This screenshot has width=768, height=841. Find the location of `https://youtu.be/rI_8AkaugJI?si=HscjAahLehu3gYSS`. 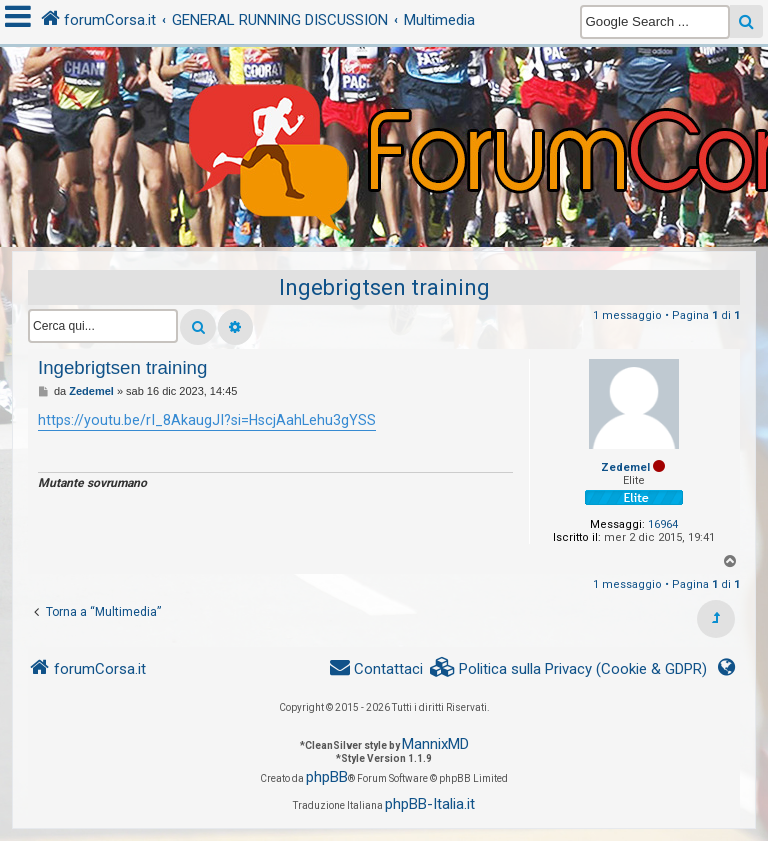

https://youtu.be/rI_8AkaugJI?si=HscjAahLehu3gYSS is located at coordinates (207, 420).